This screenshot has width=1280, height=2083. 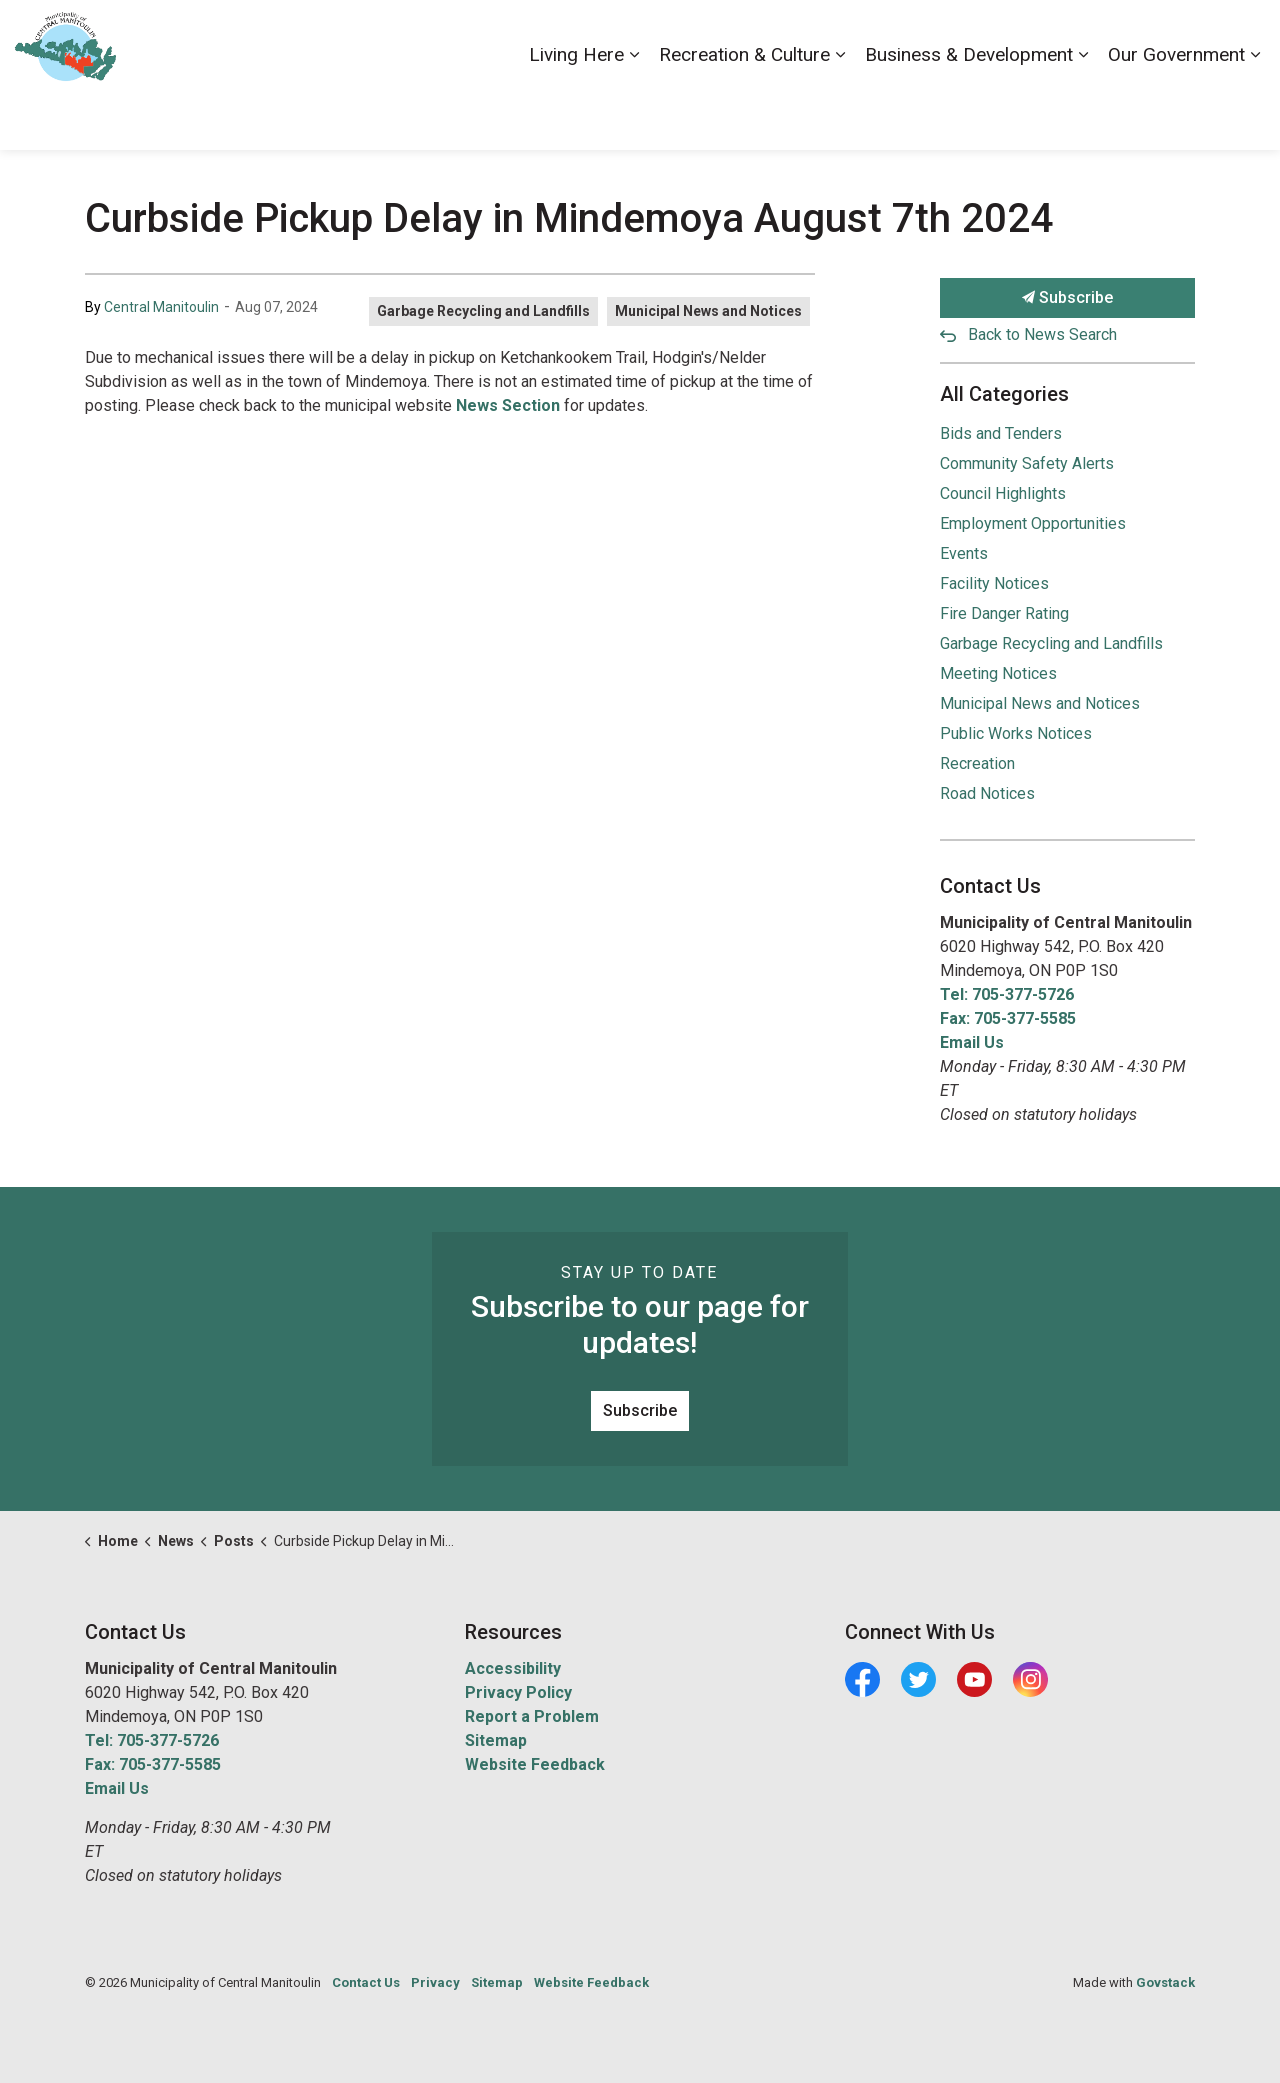 I want to click on Events, so click(x=964, y=553).